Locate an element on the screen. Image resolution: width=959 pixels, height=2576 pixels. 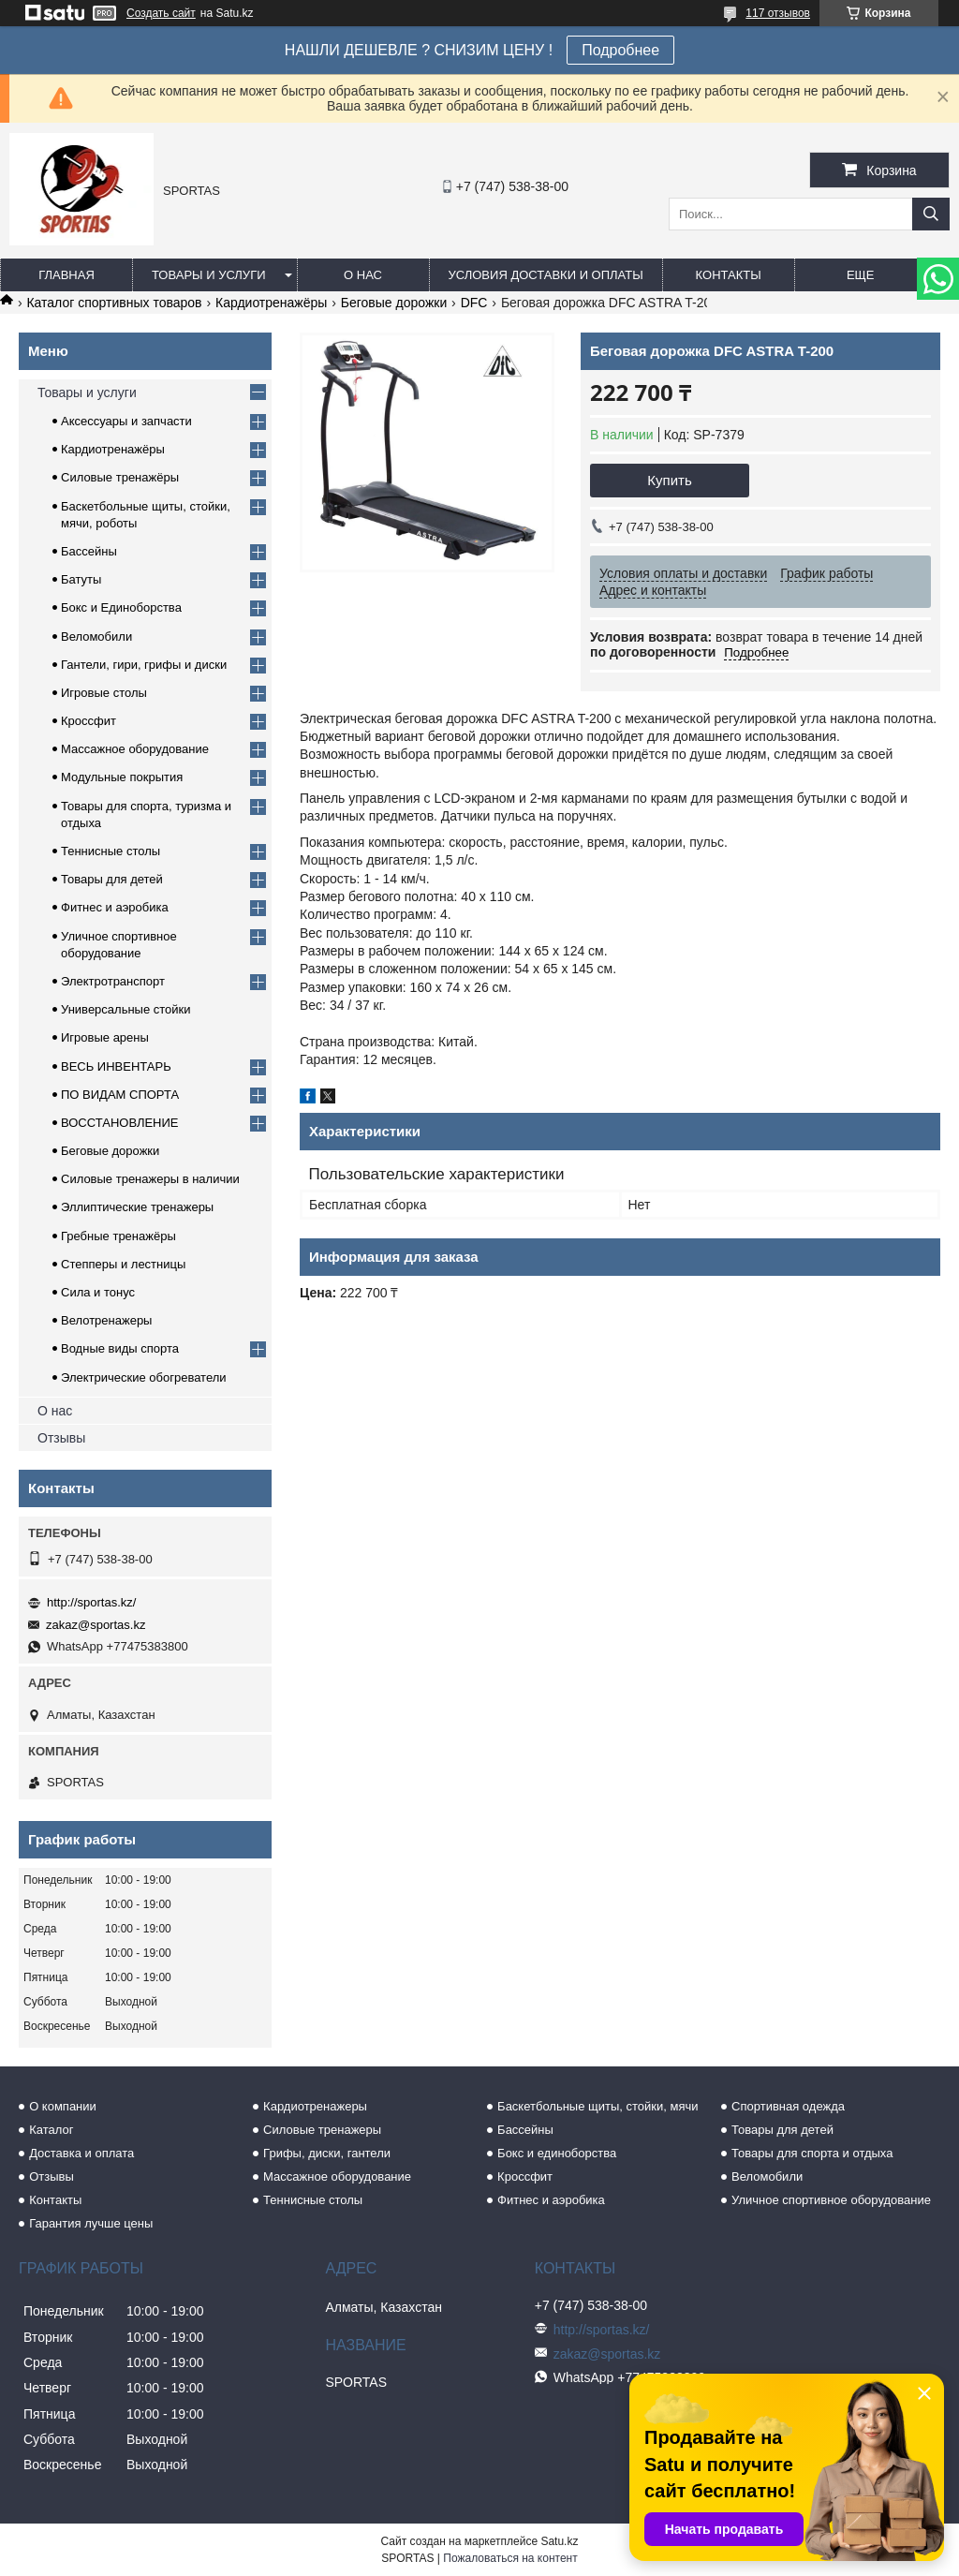
Кроссфит is located at coordinates (88, 721).